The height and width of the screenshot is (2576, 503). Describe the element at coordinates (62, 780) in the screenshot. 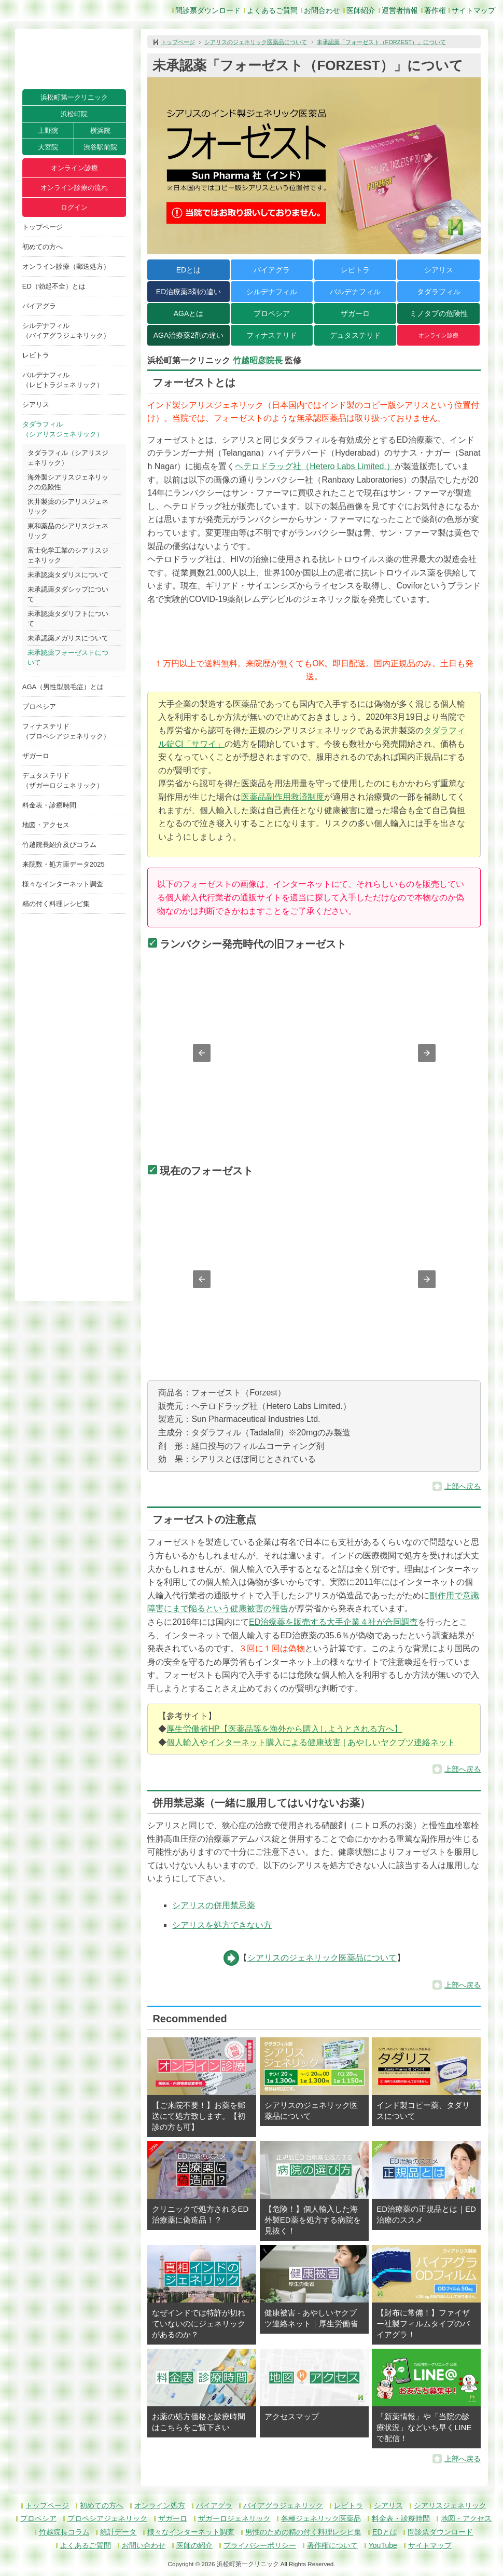

I see `デュタステリド（ザガーロジェネリック）` at that location.